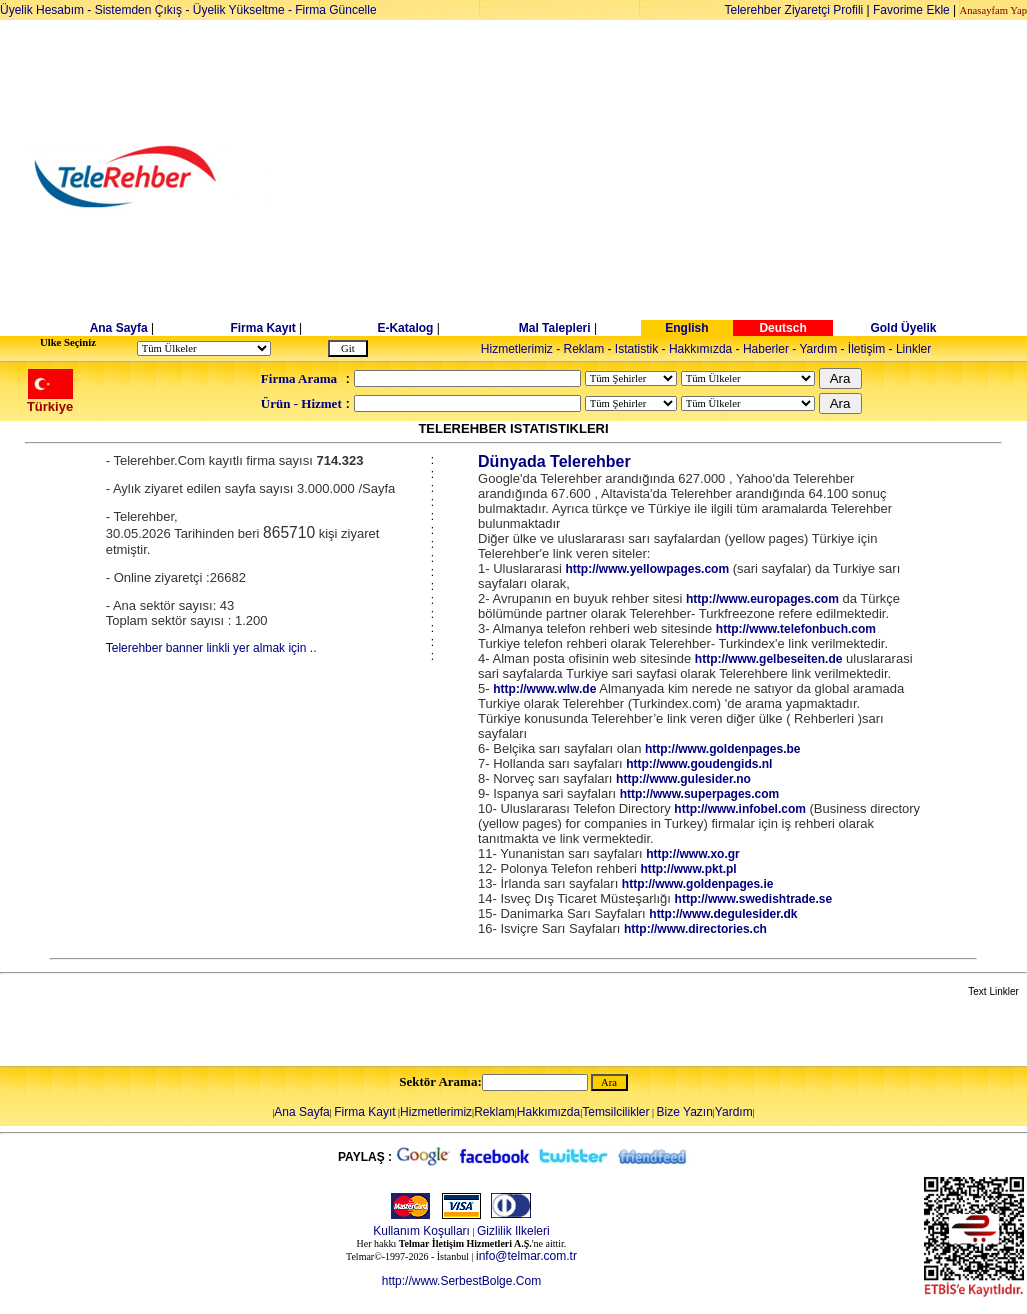 This screenshot has height=1314, width=1027. What do you see at coordinates (461, 1281) in the screenshot?
I see `http://www.SerbestBolge.Com` at bounding box center [461, 1281].